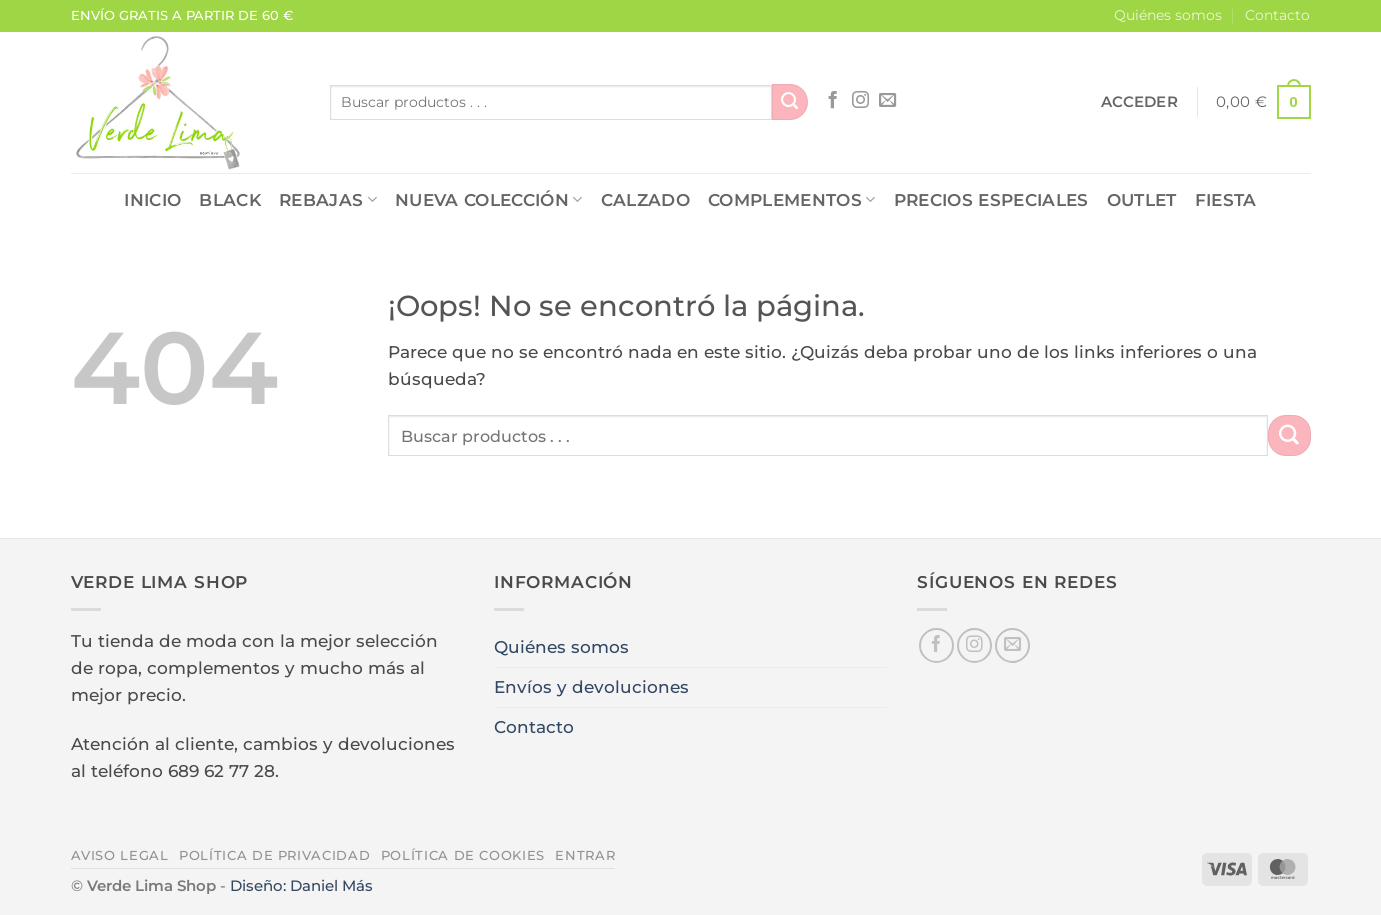  Describe the element at coordinates (860, 101) in the screenshot. I see `[Síguenos en Instagram]` at that location.